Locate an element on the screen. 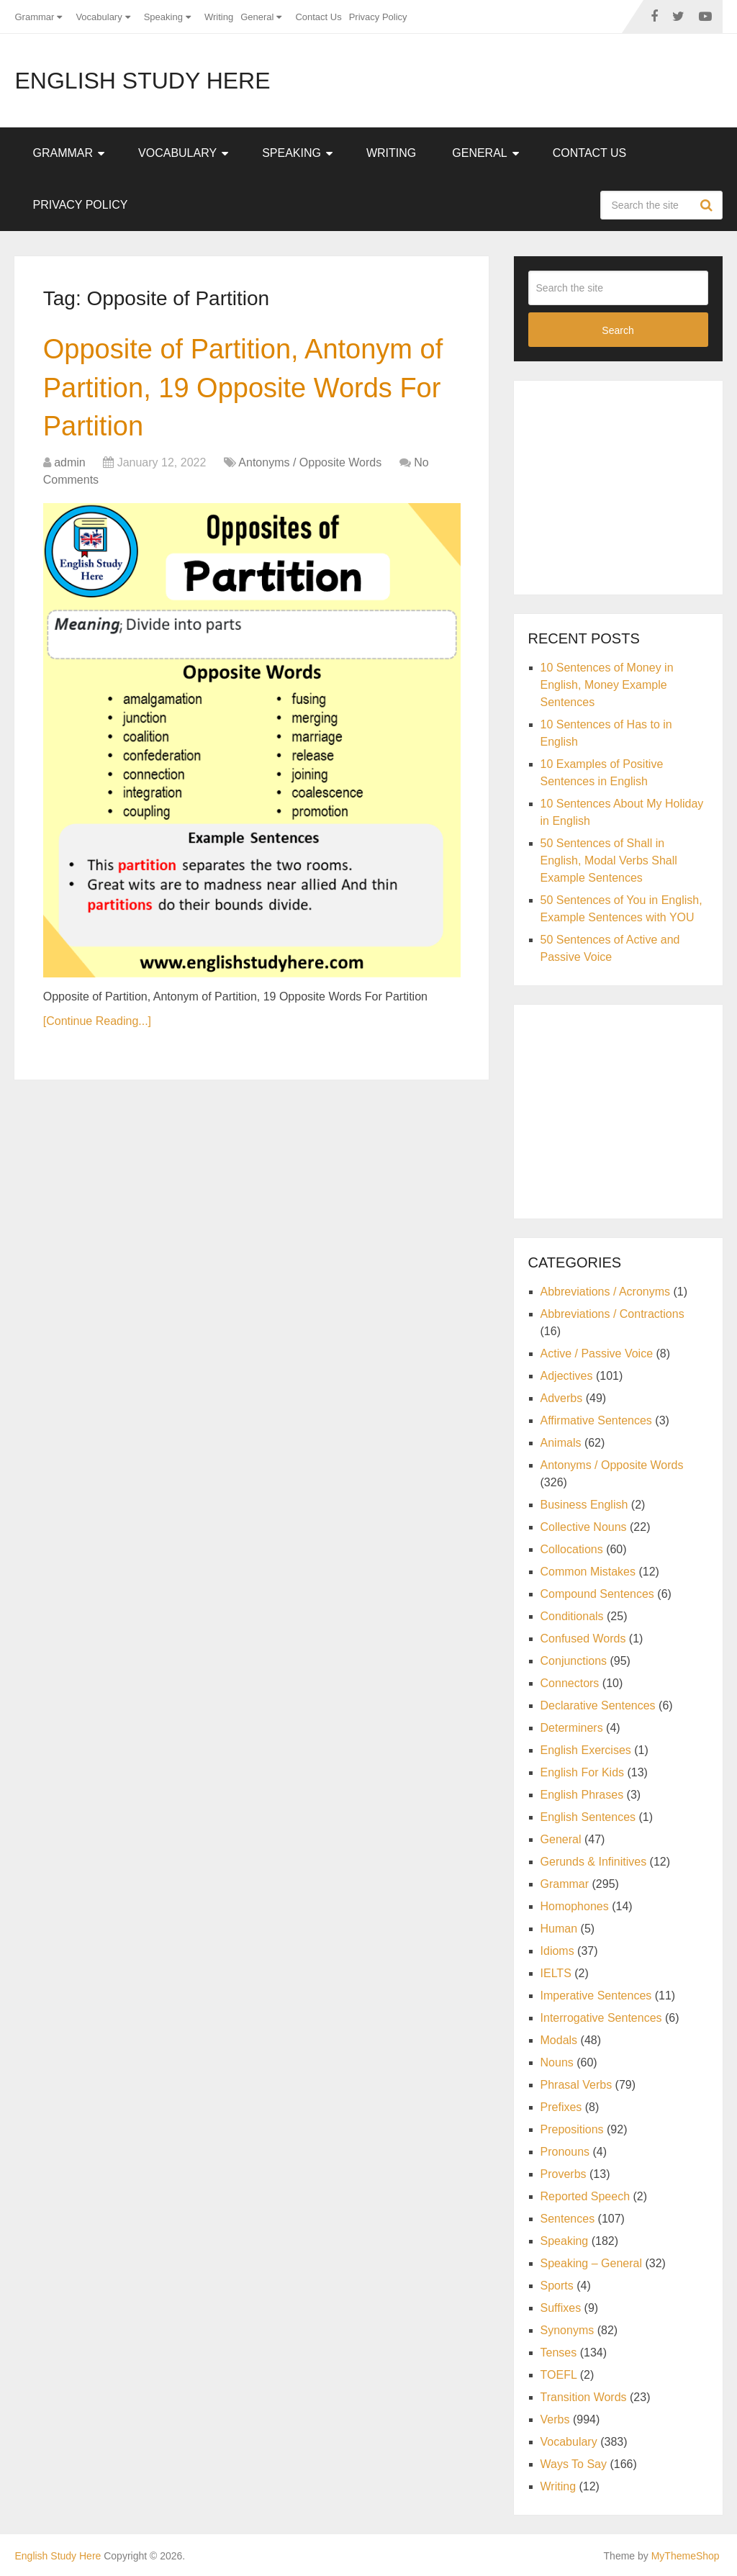  Proverbs is located at coordinates (564, 2174).